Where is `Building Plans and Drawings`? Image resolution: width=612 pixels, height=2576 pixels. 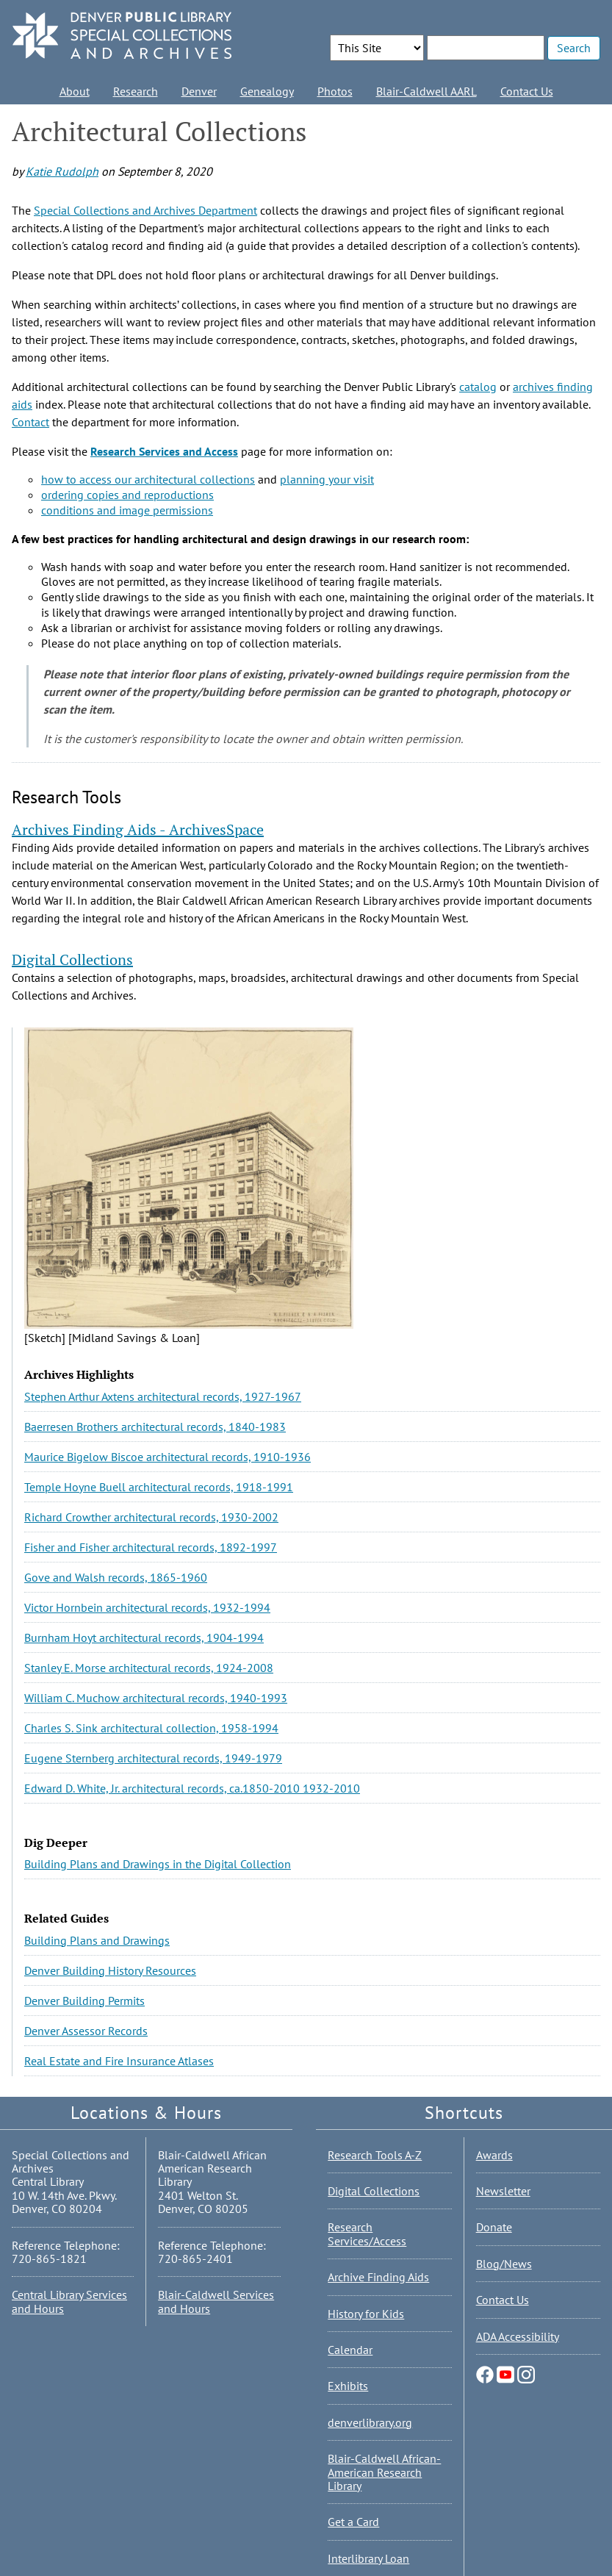 Building Plans and Drawings is located at coordinates (97, 1940).